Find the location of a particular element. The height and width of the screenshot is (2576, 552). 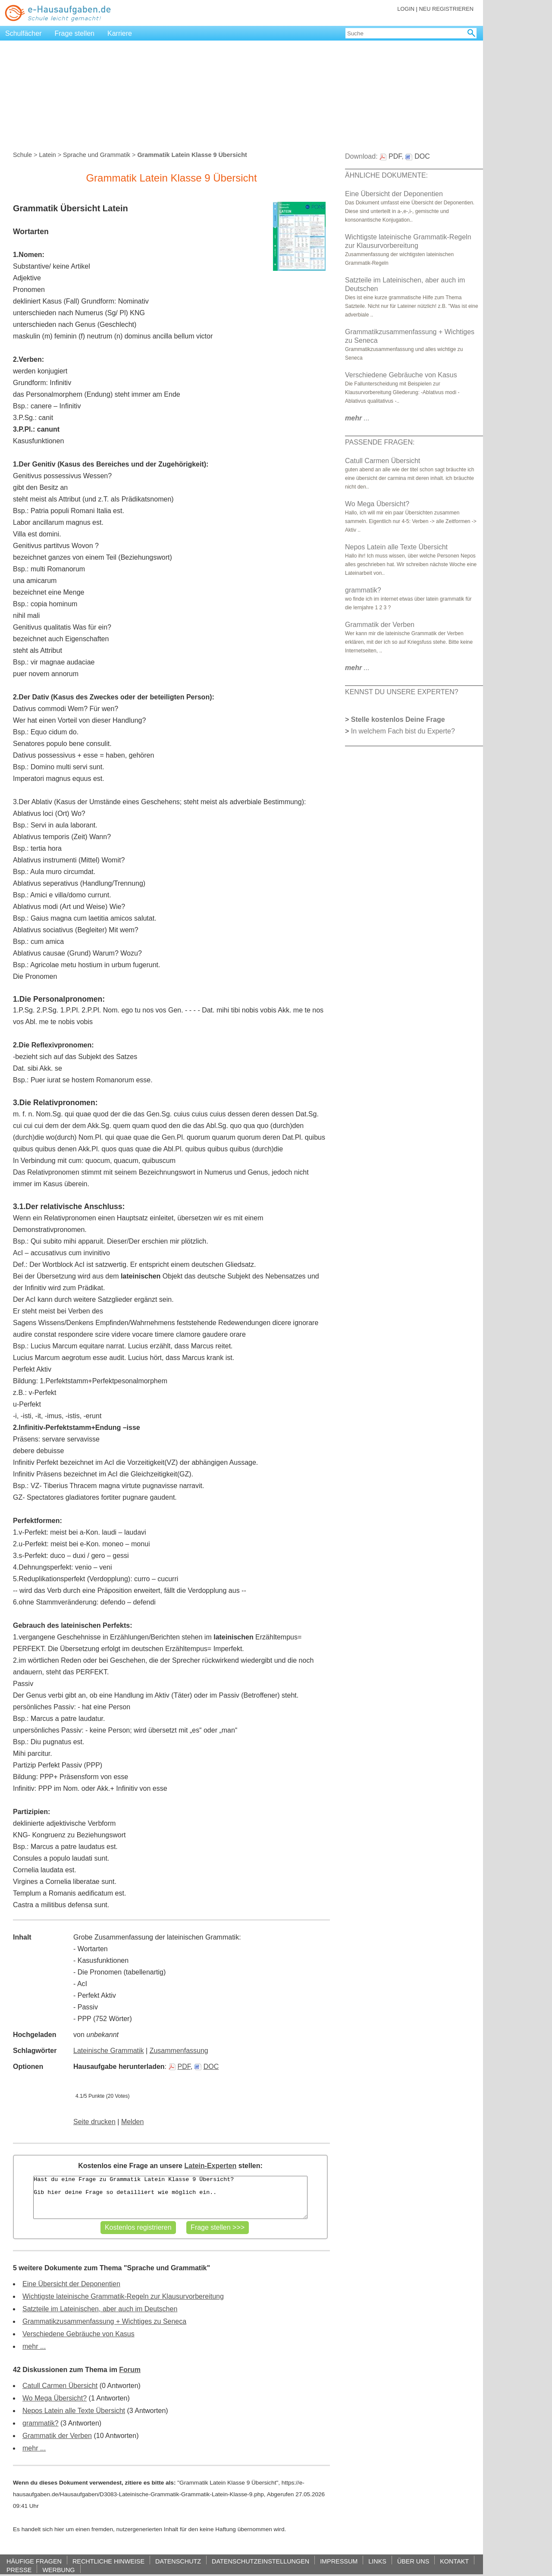

KONTAKT is located at coordinates (454, 2561).